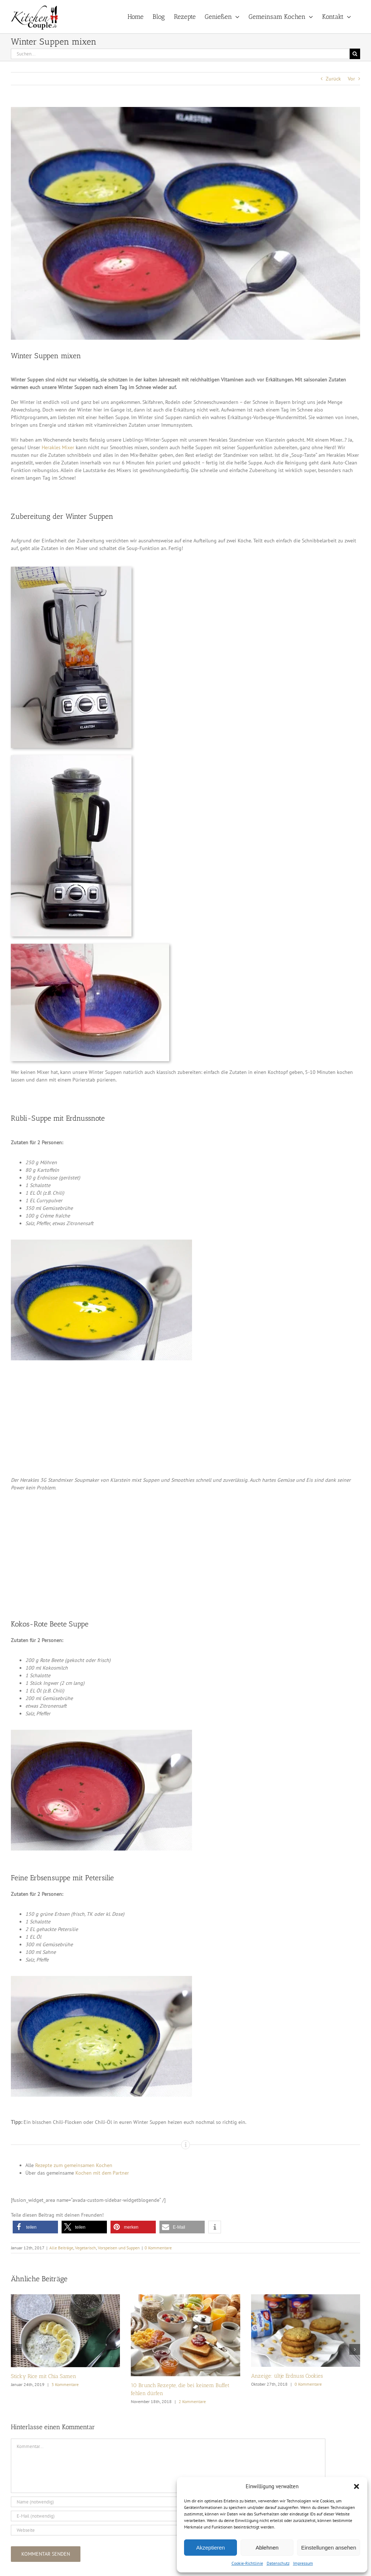 This screenshot has height=2576, width=371. What do you see at coordinates (333, 78) in the screenshot?
I see `Zurück` at bounding box center [333, 78].